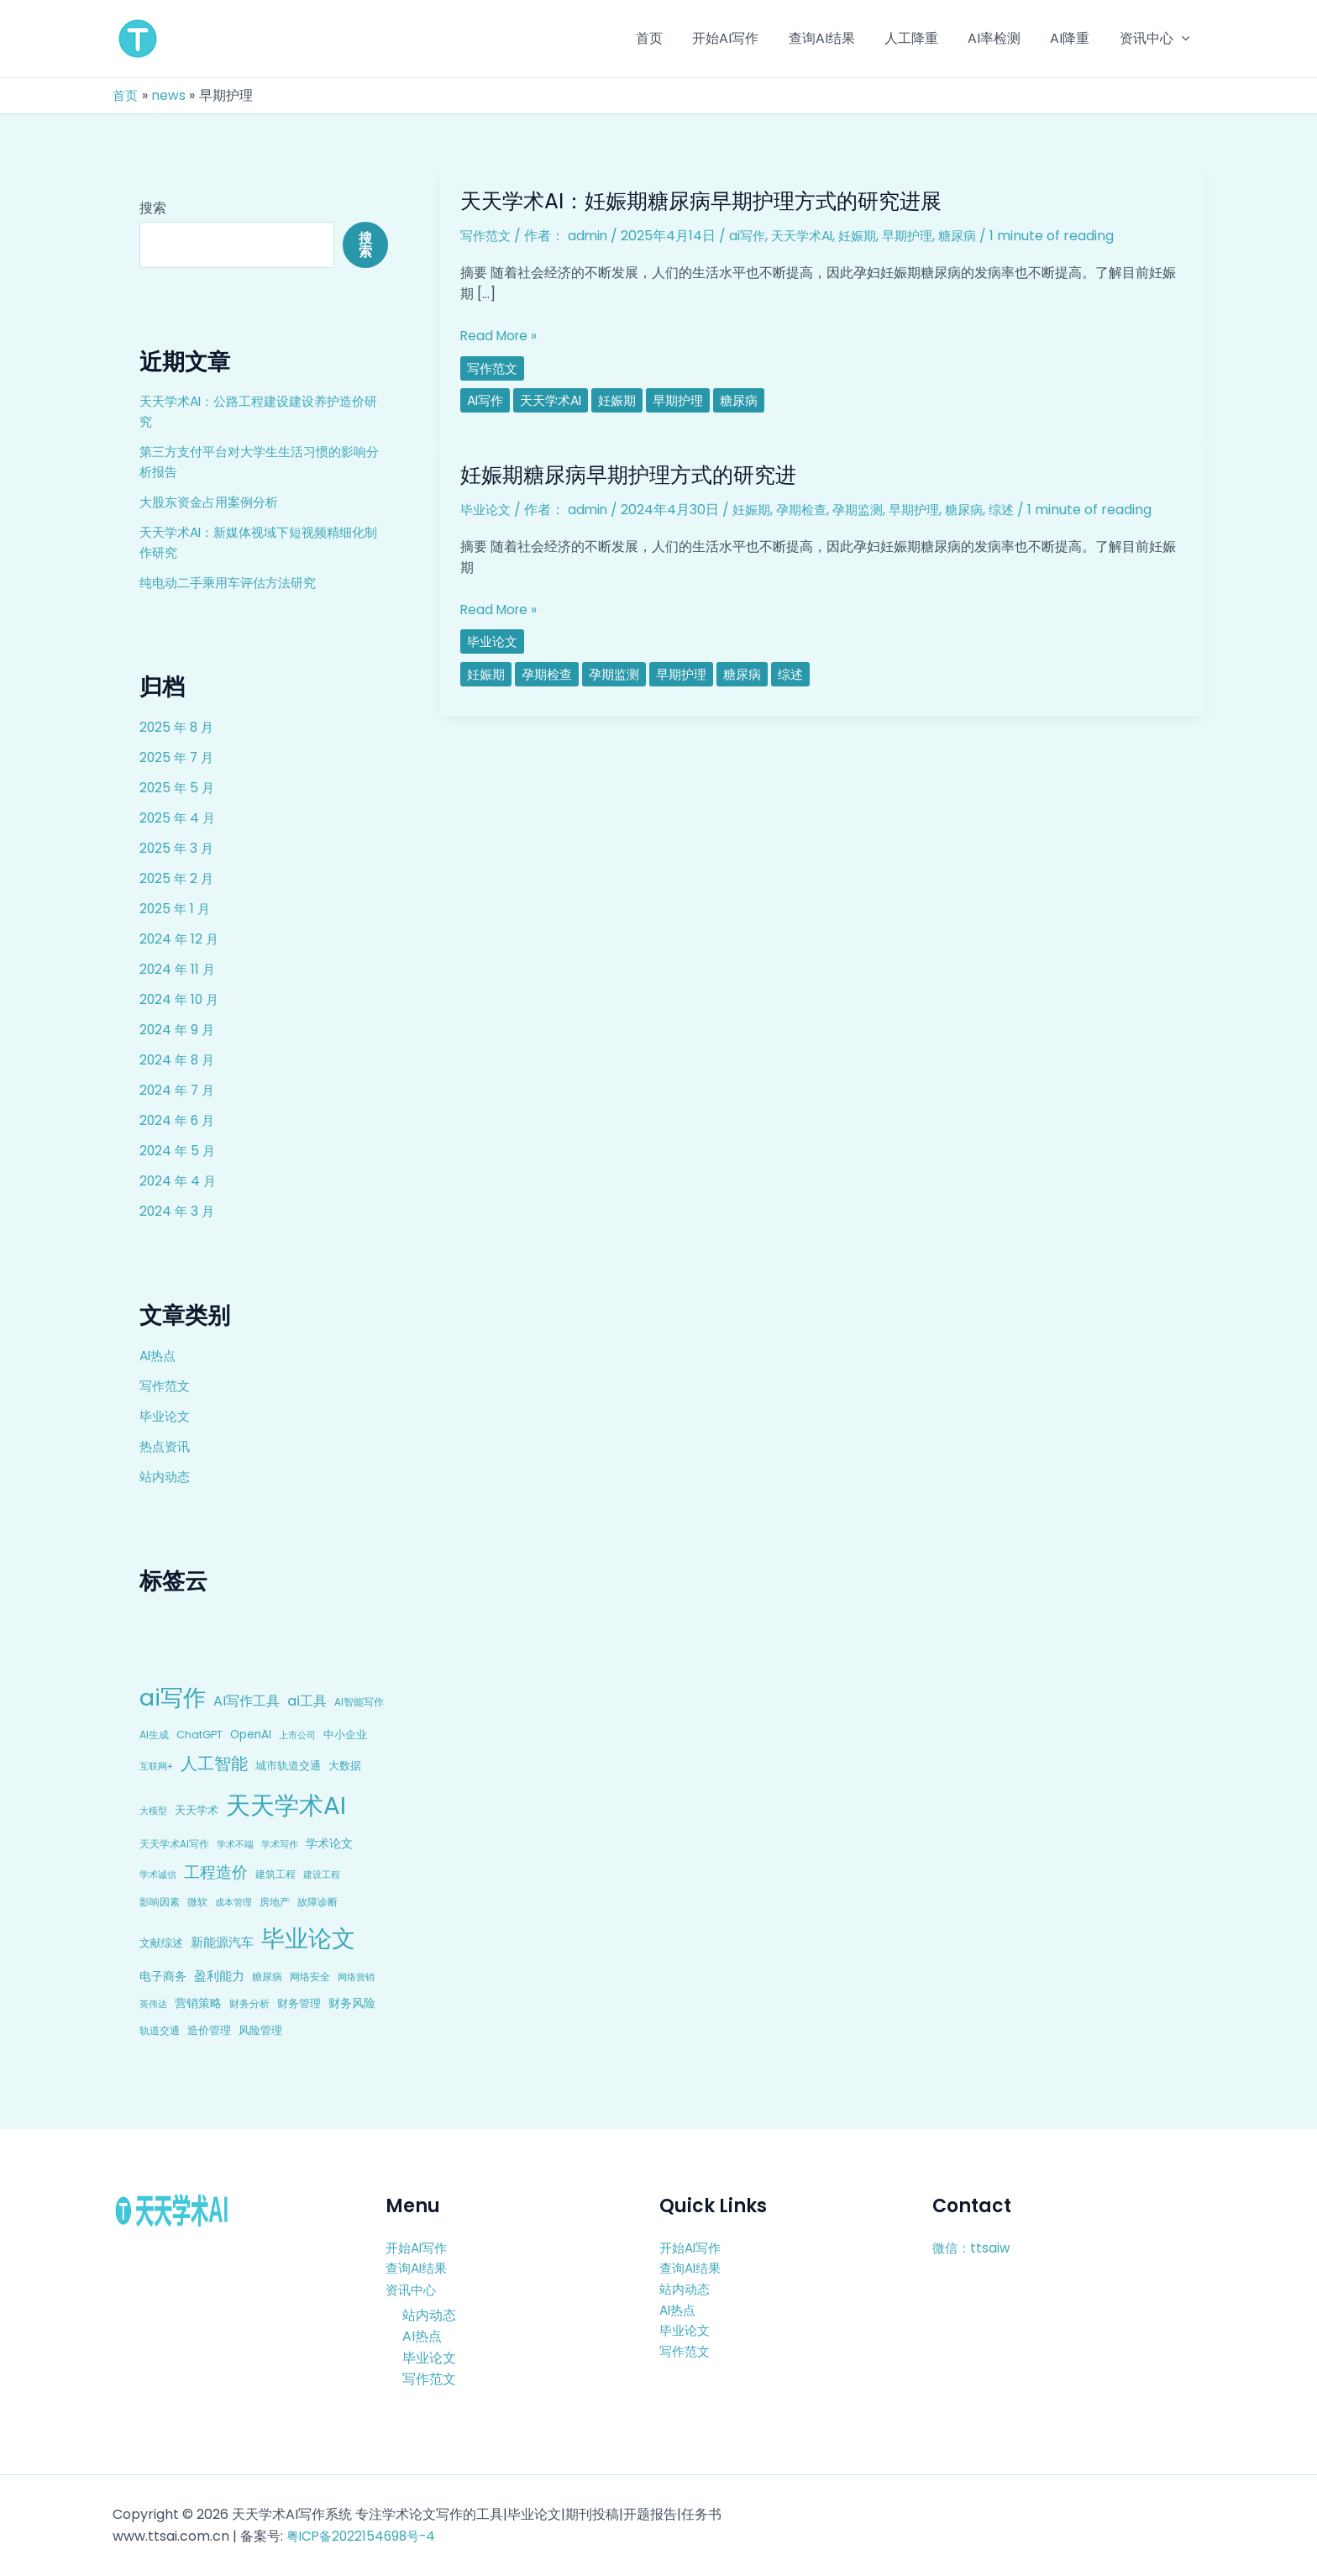  What do you see at coordinates (172, 1697) in the screenshot?
I see `ai写作 [ai写作 (249 项)]` at bounding box center [172, 1697].